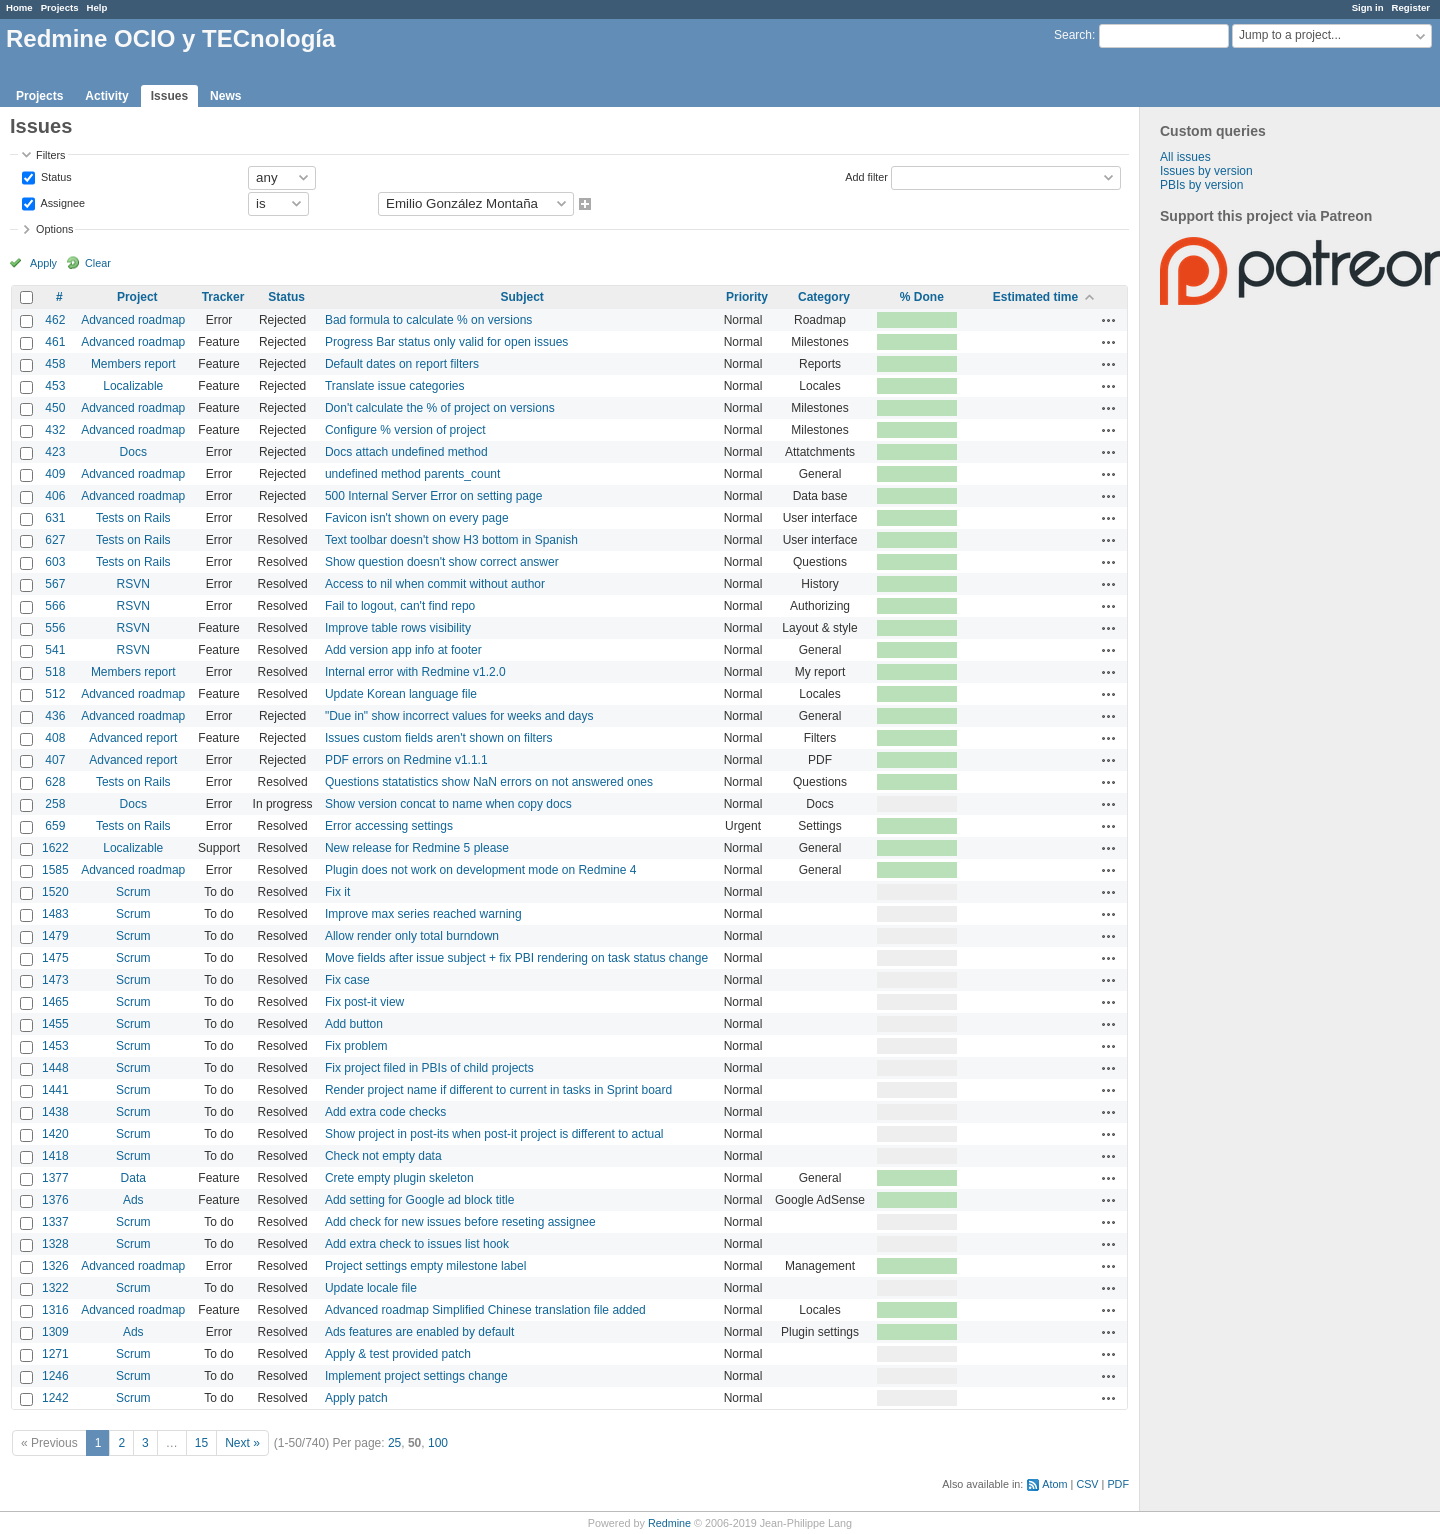  What do you see at coordinates (494, 1134) in the screenshot?
I see `Show project in post-its when post-it project is different to actual` at bounding box center [494, 1134].